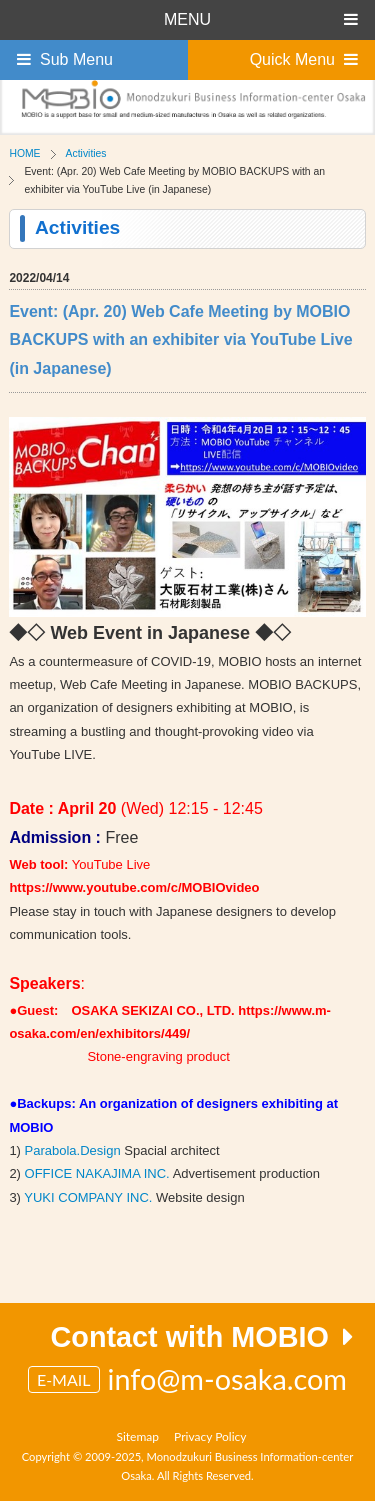  Describe the element at coordinates (97, 1173) in the screenshot. I see `OFFICE NAKAJIMA INC.` at that location.